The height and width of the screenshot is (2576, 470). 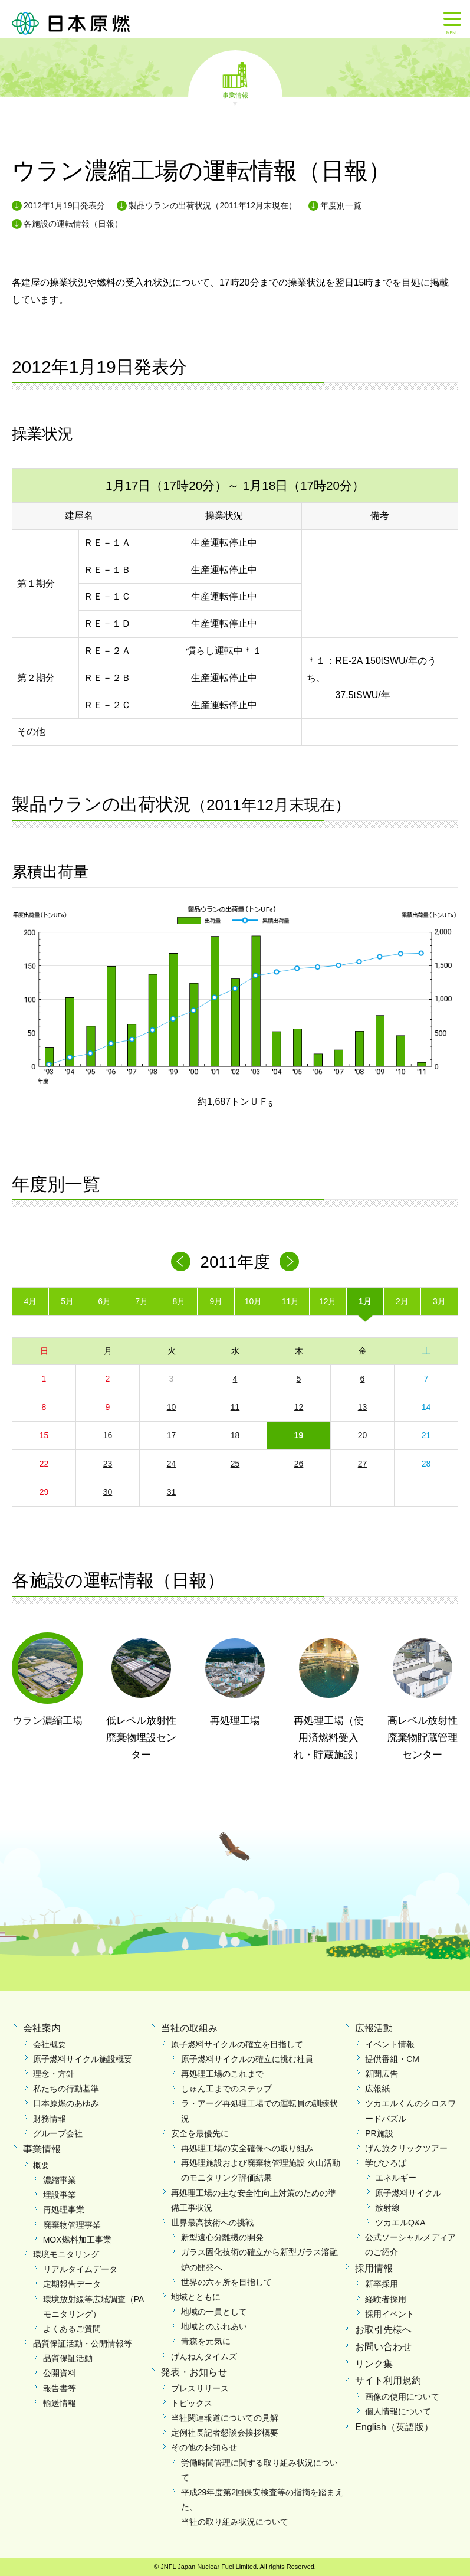 What do you see at coordinates (374, 2364) in the screenshot?
I see `リンク集` at bounding box center [374, 2364].